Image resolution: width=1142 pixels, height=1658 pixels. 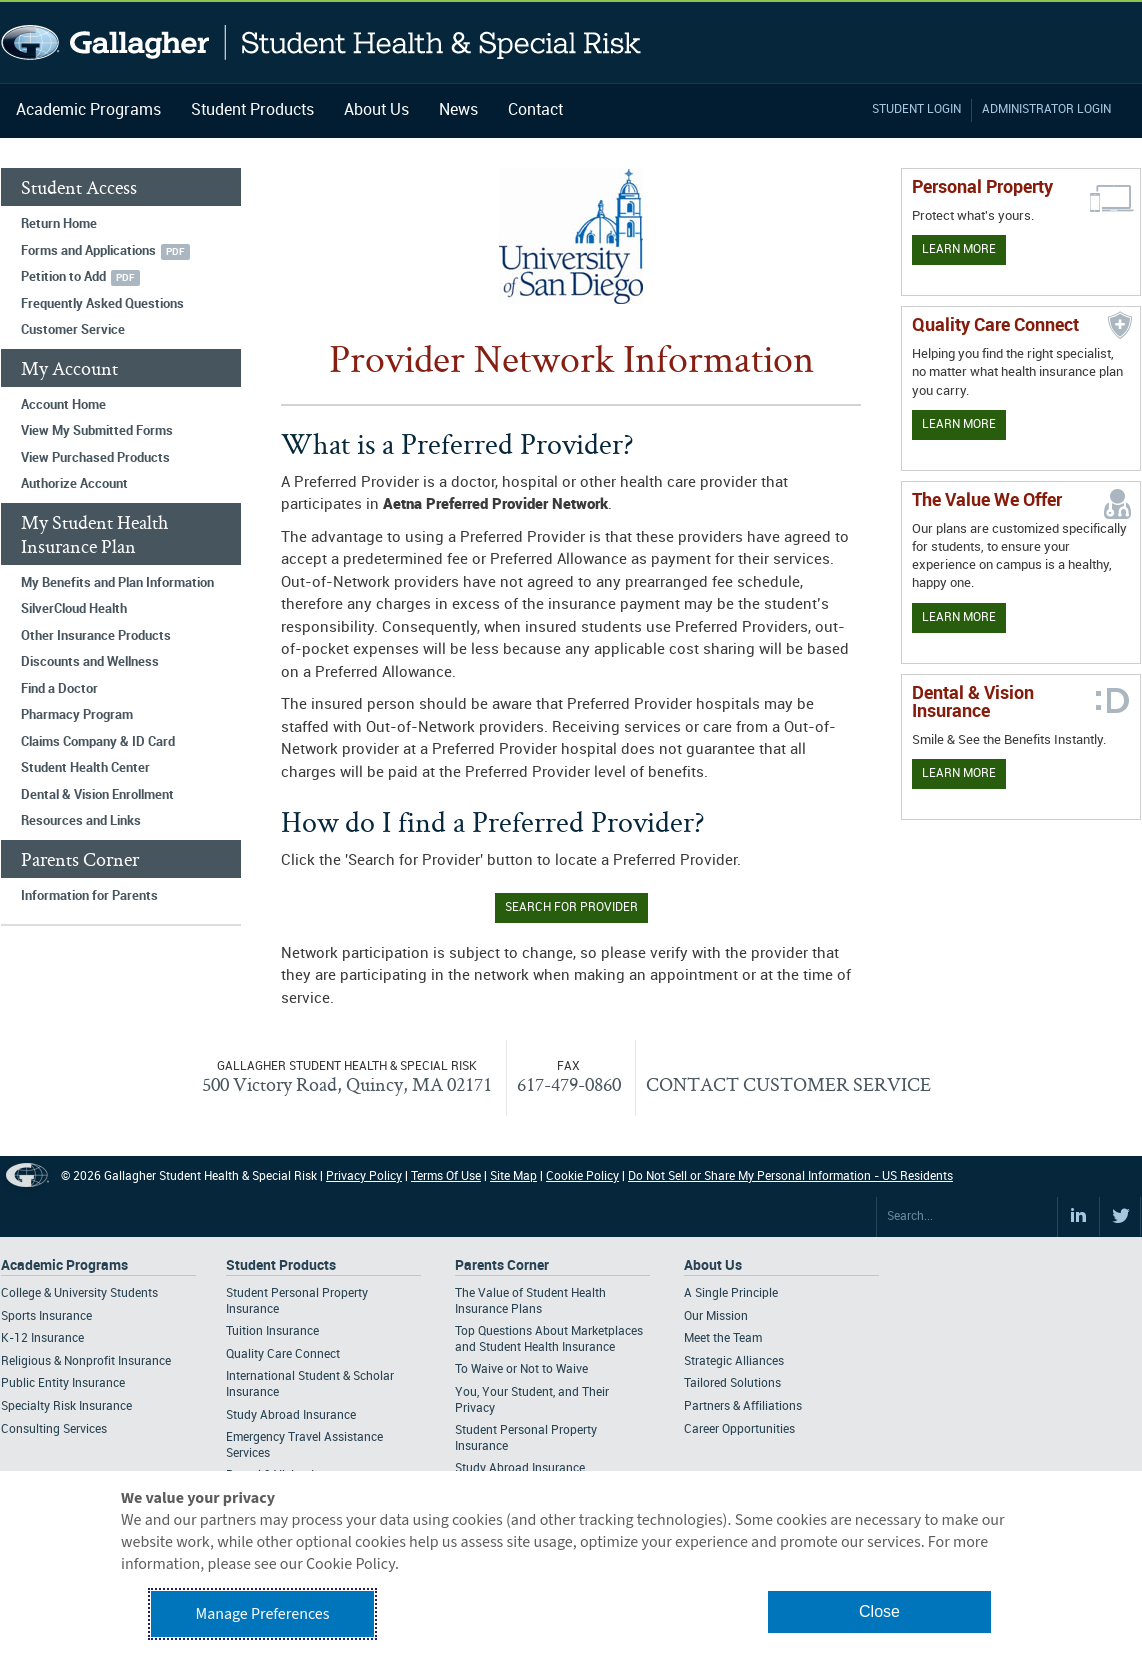 I want to click on View My Submitted Forms, so click(x=97, y=431).